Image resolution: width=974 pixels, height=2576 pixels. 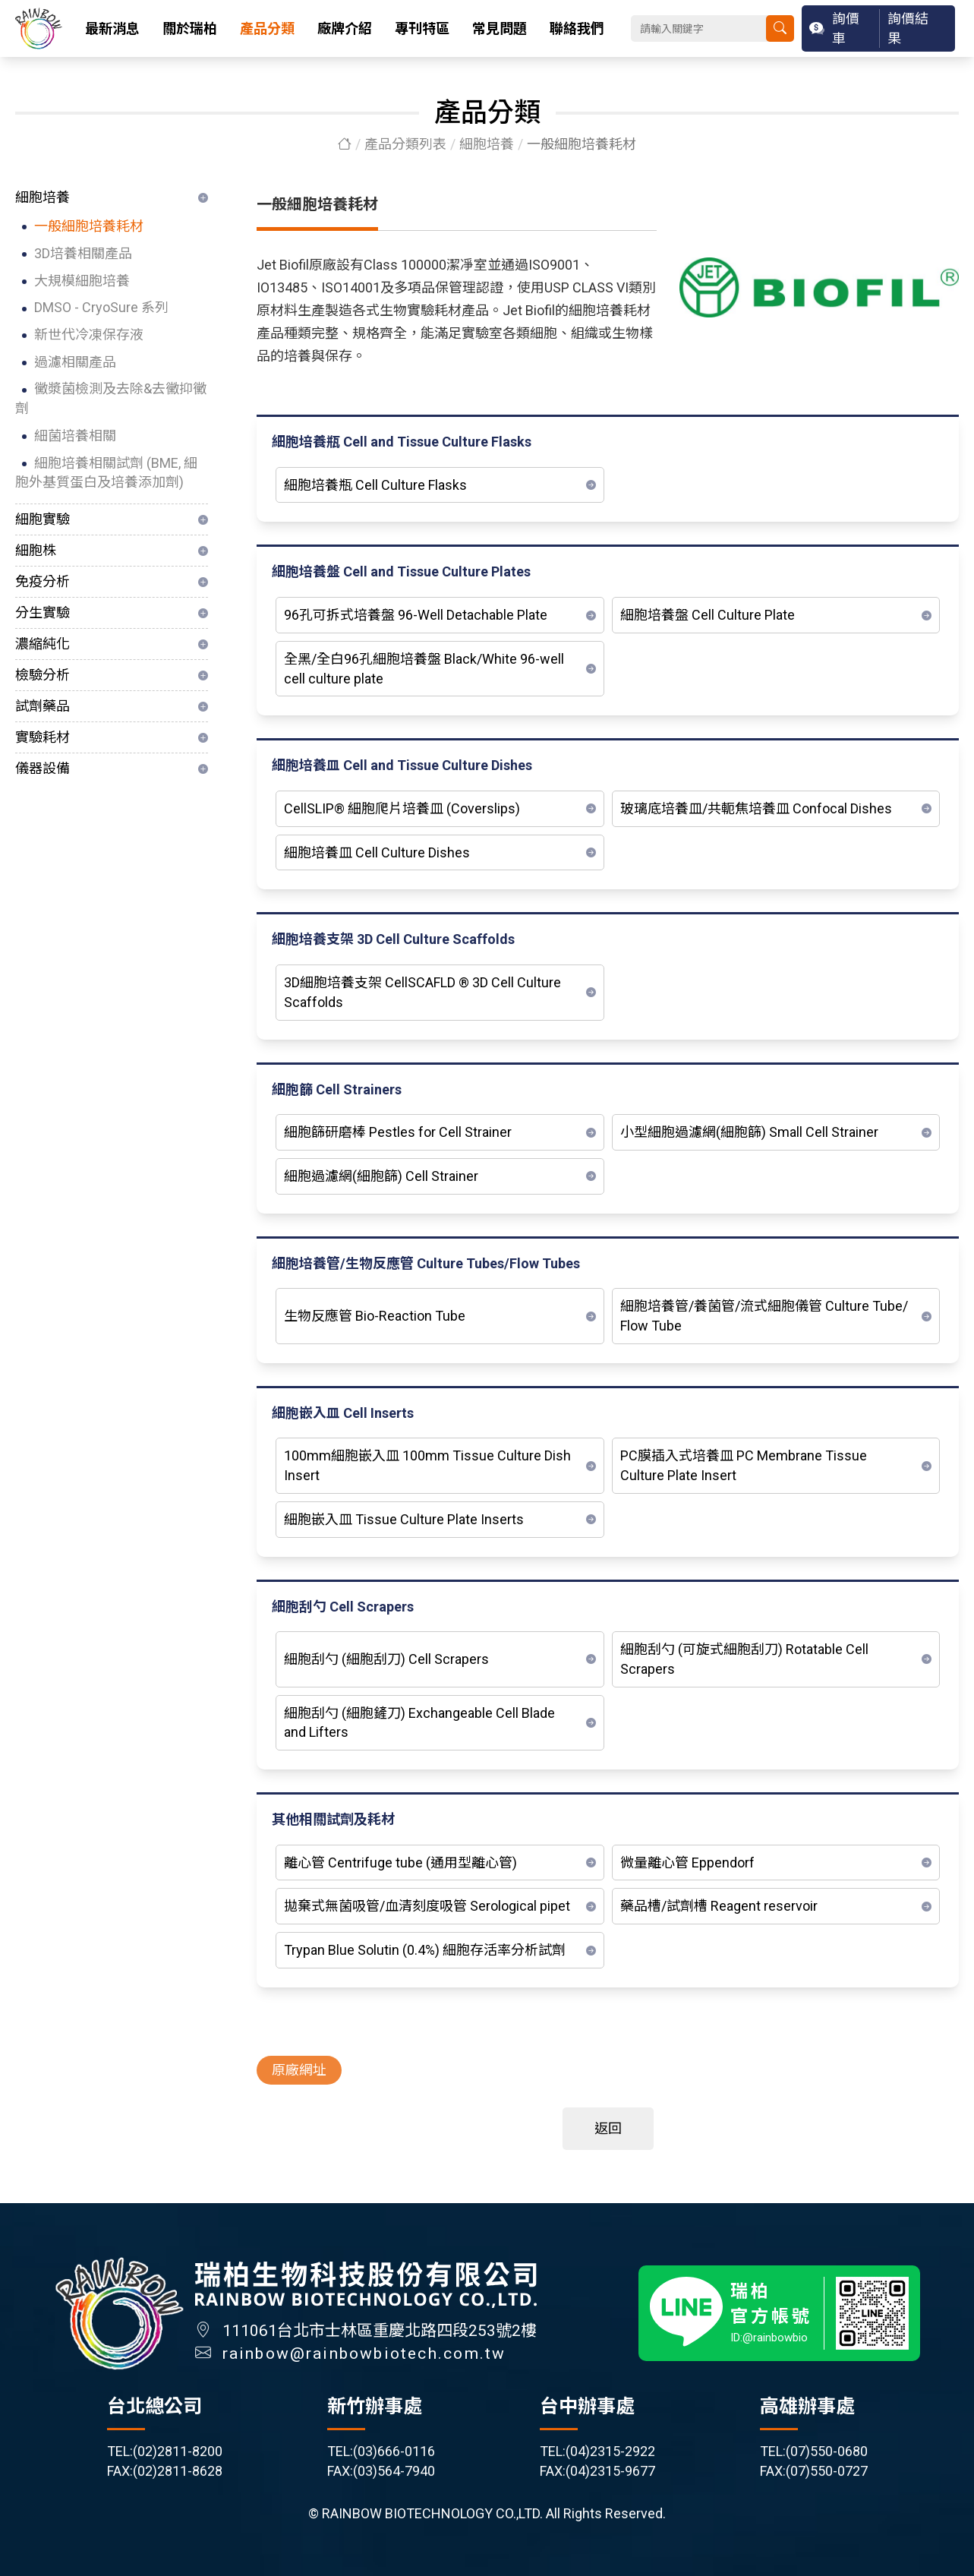 I want to click on 細胞培養皿 Cell Culture Dishes, so click(x=377, y=852).